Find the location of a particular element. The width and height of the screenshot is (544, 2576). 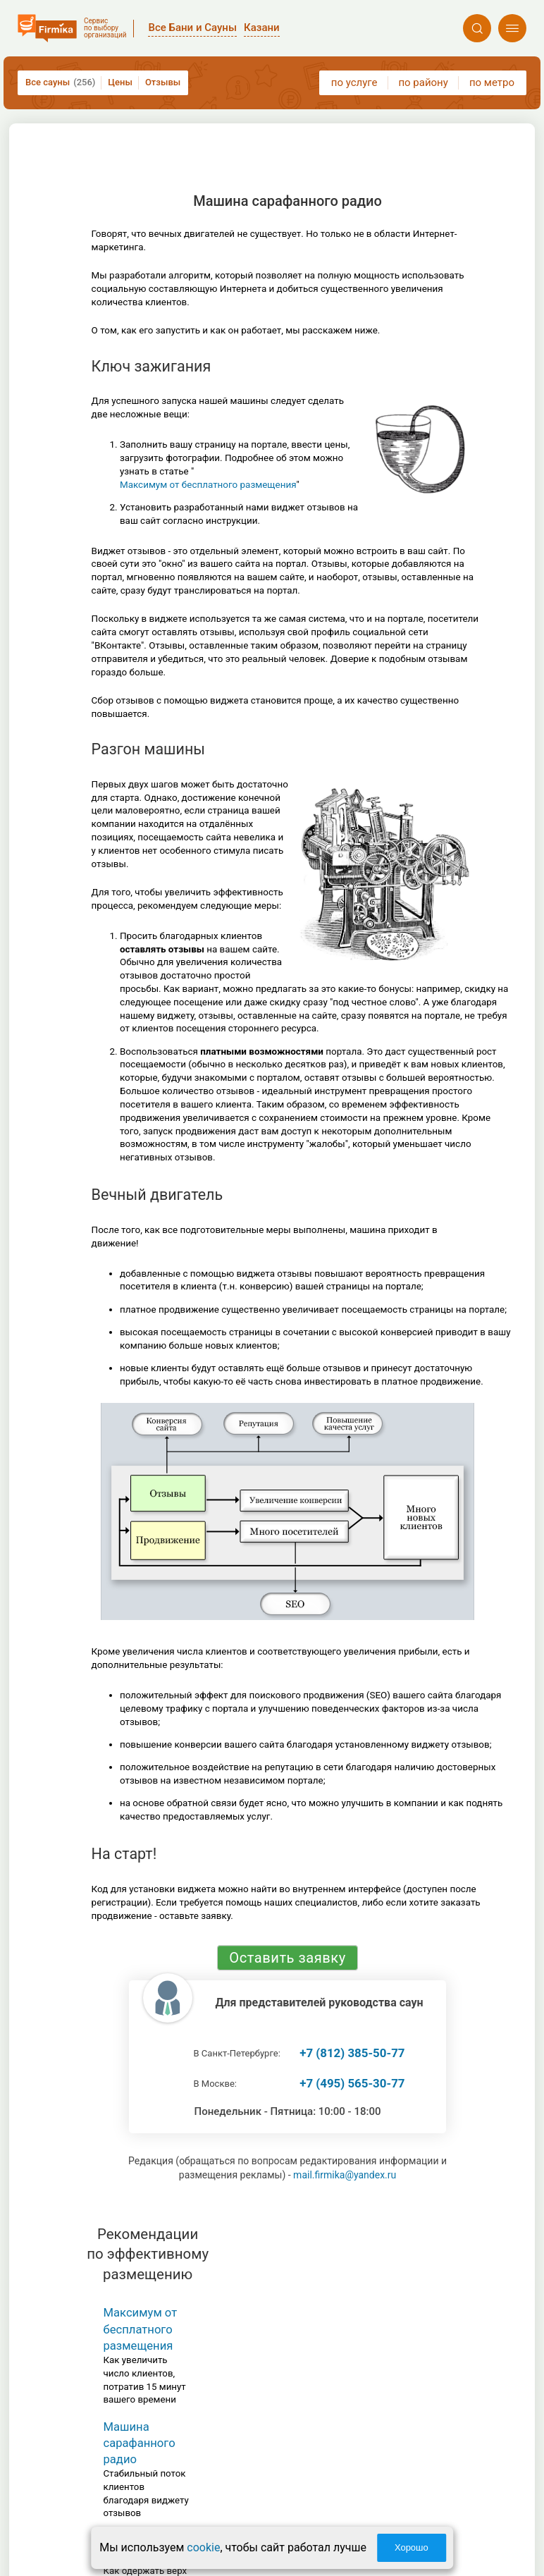

по услуге is located at coordinates (354, 82).